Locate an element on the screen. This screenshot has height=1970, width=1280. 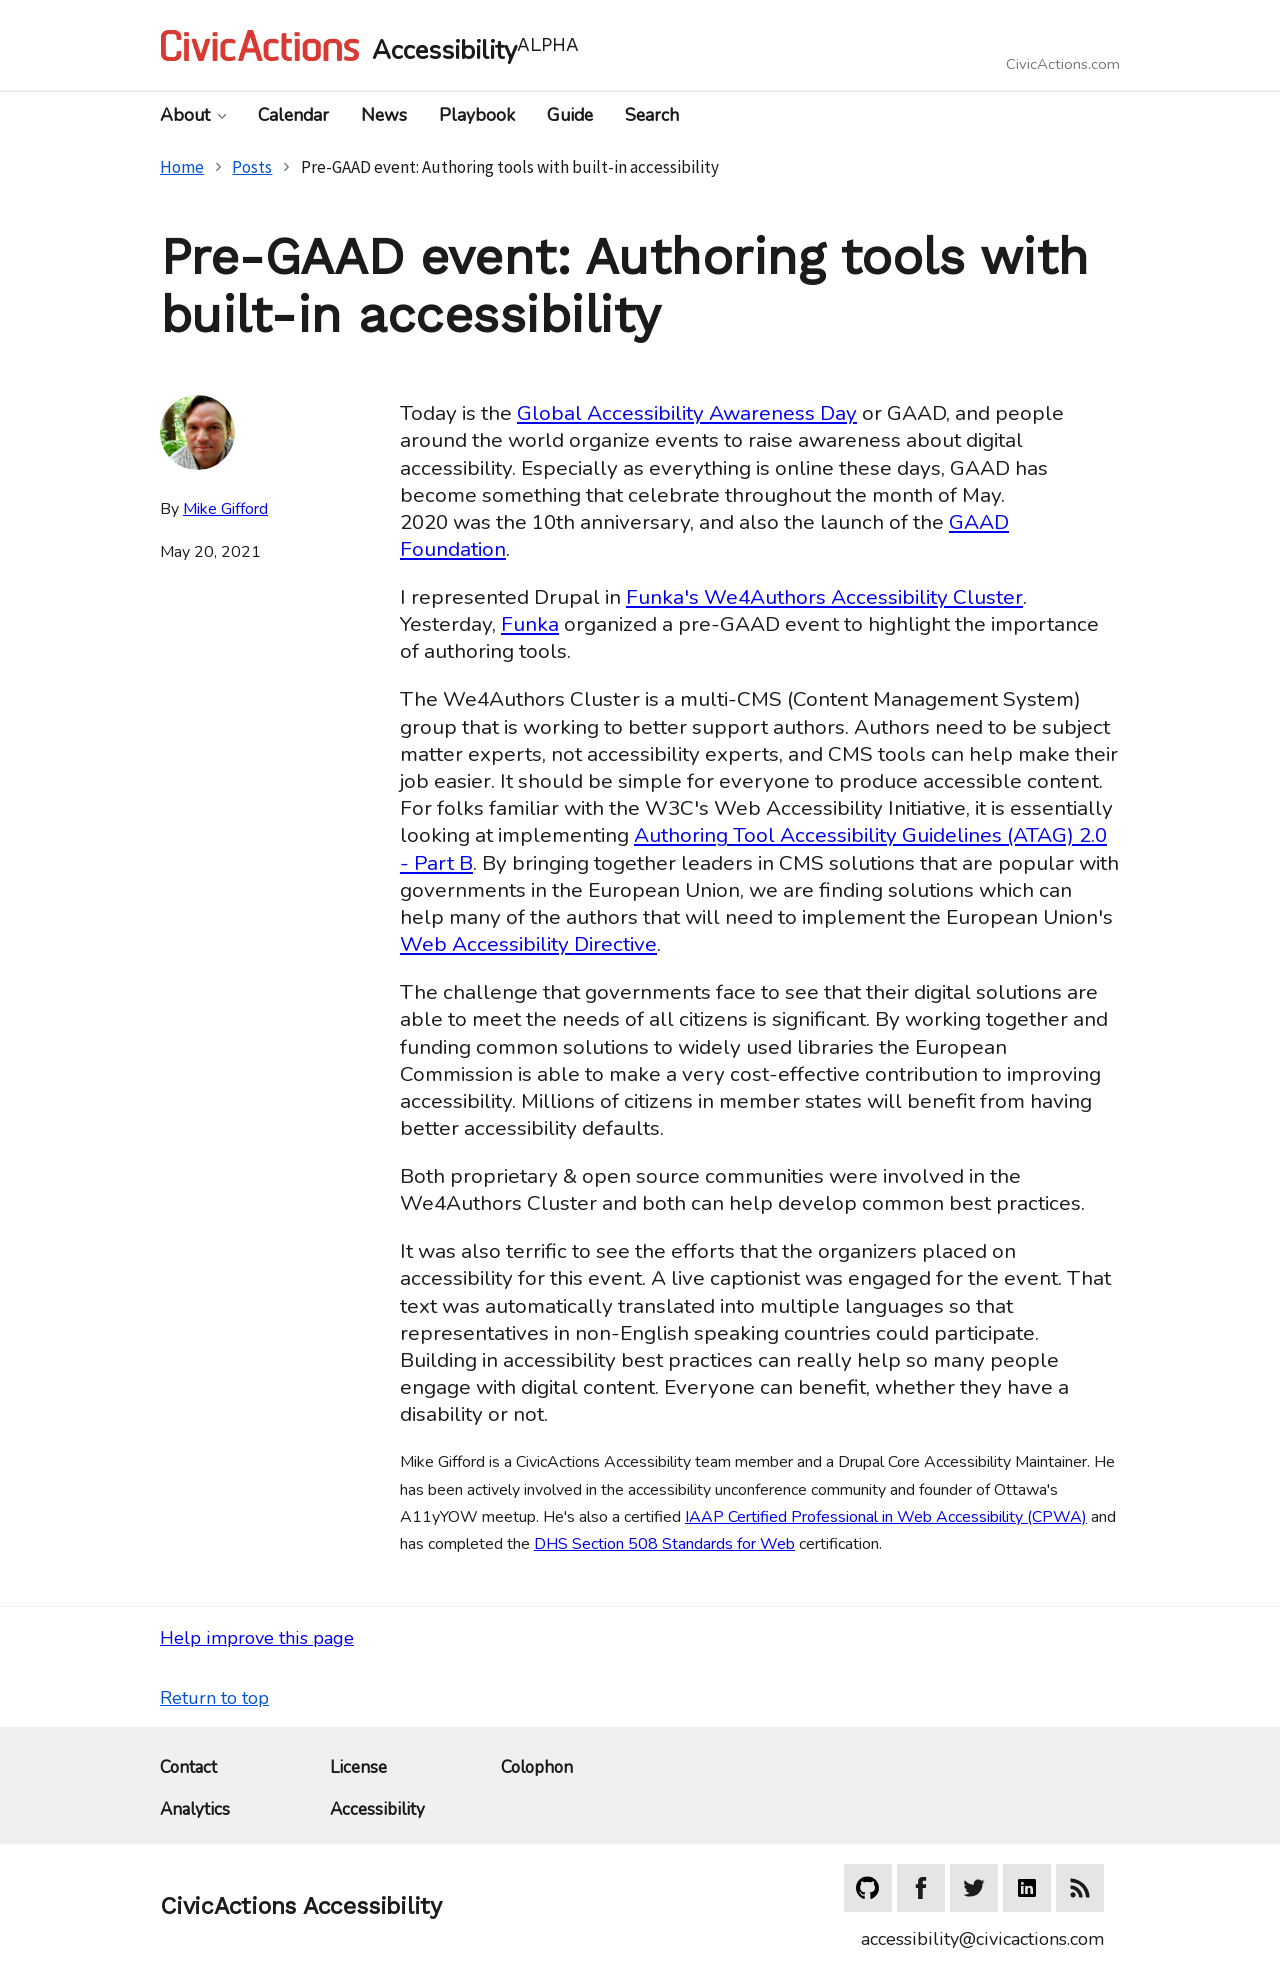
Help improve this page is located at coordinates (257, 1638).